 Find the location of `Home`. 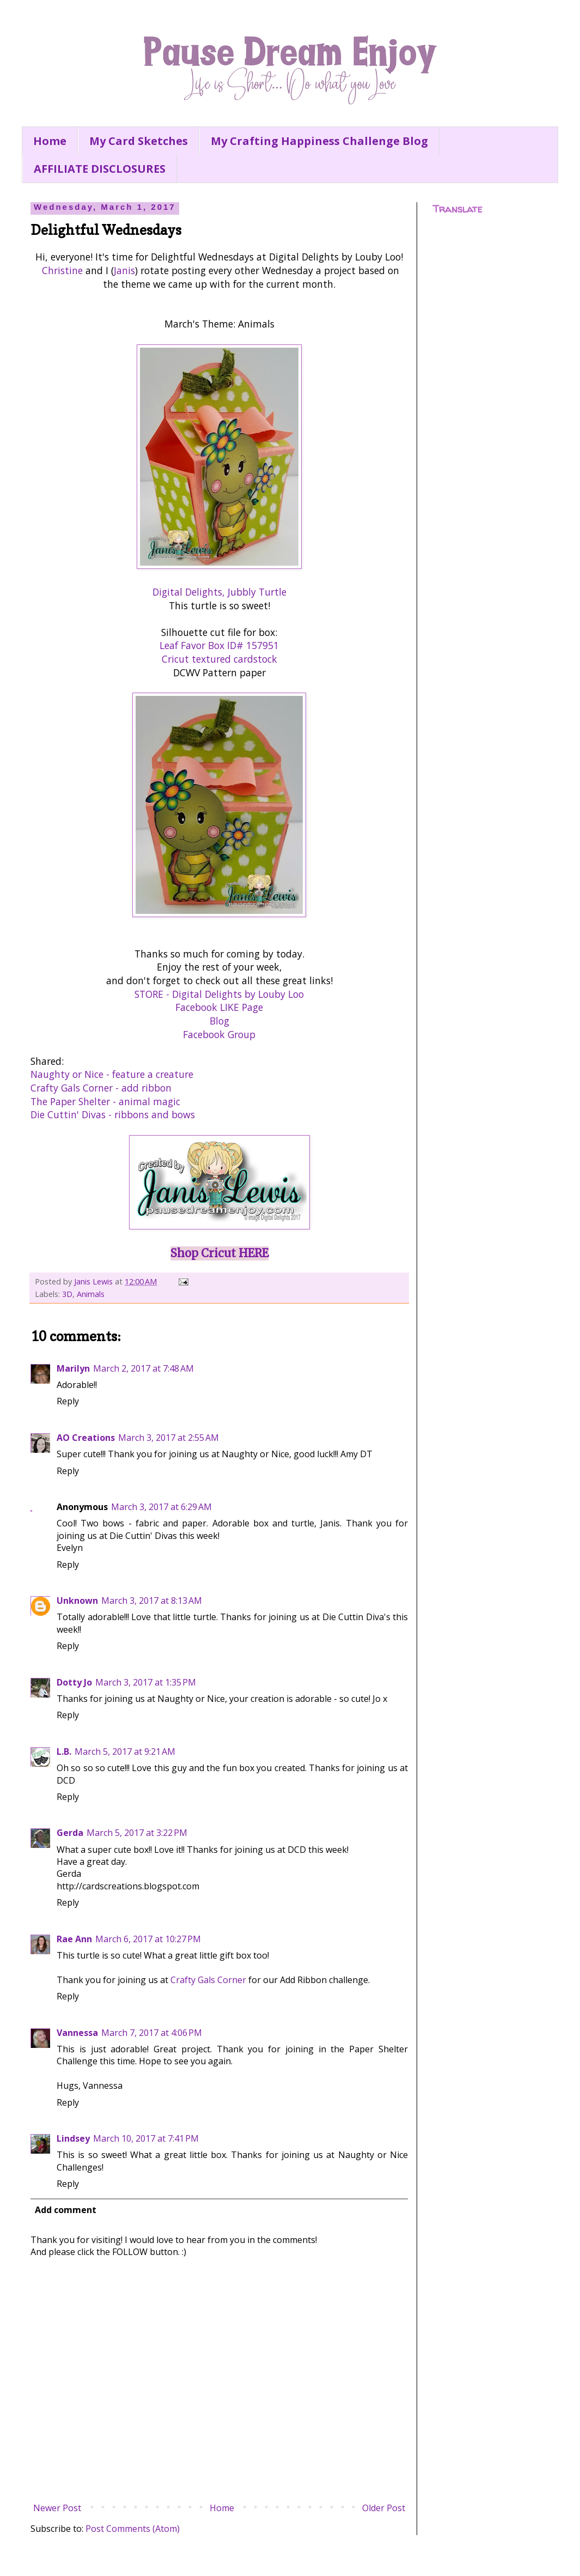

Home is located at coordinates (49, 141).